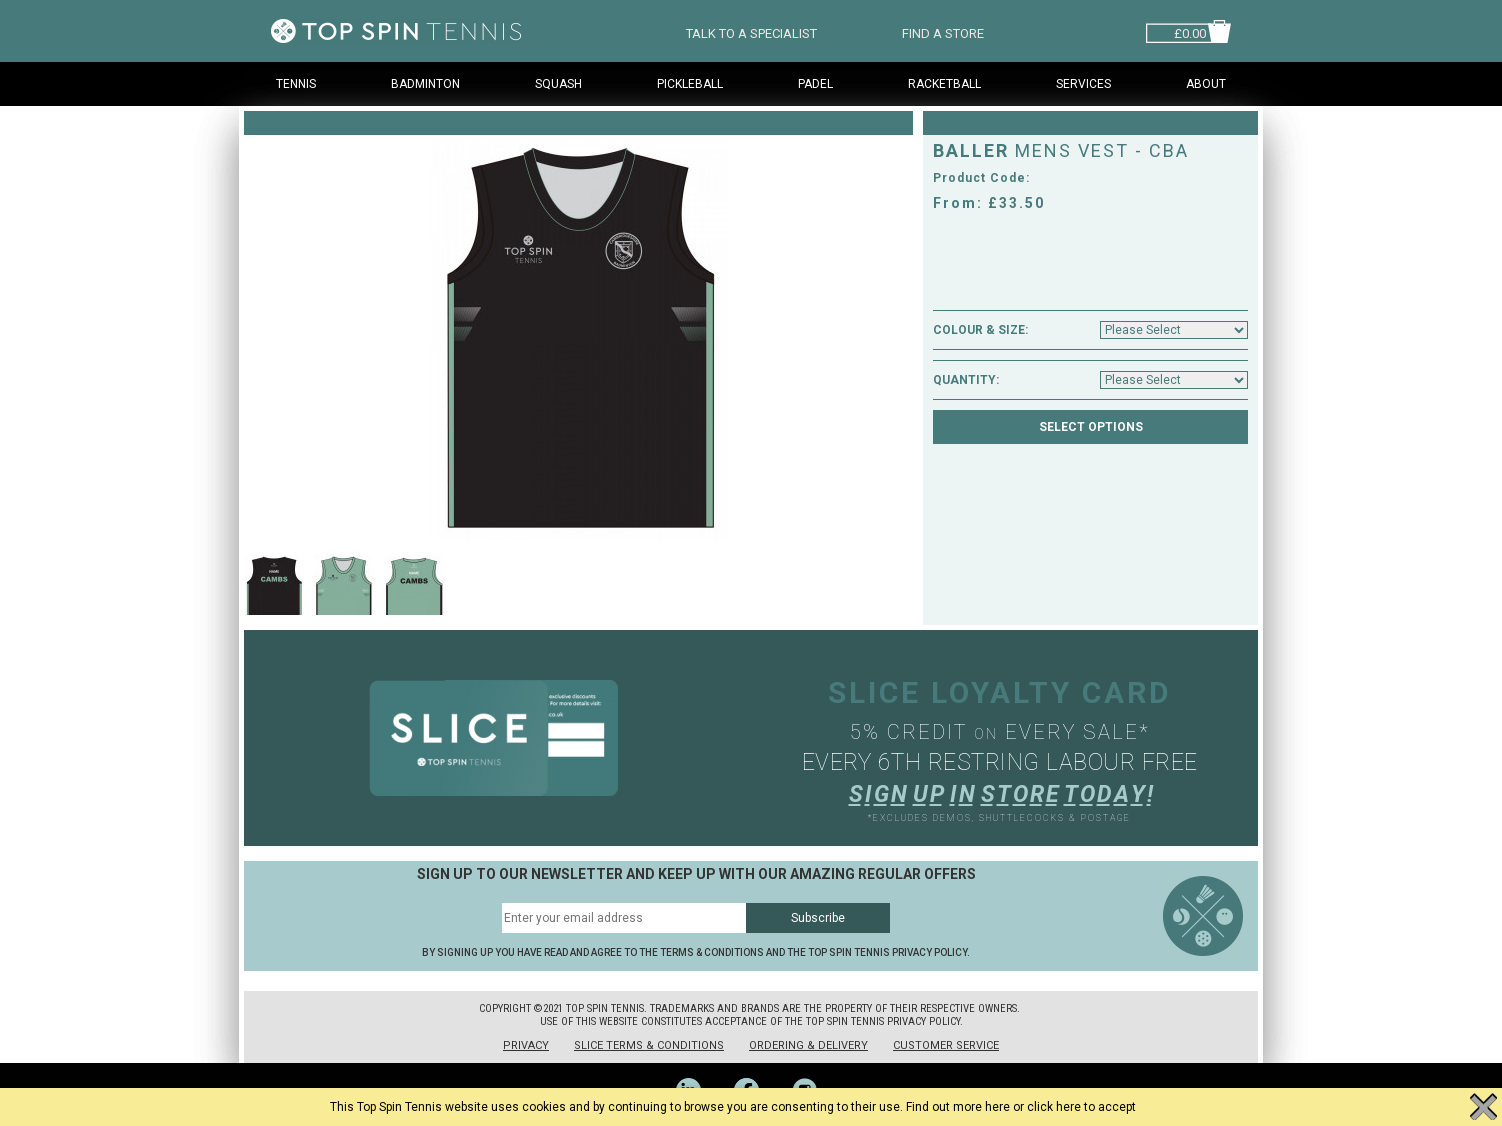 The image size is (1502, 1126). What do you see at coordinates (751, 31) in the screenshot?
I see `TALK TO A SPECIALIST` at bounding box center [751, 31].